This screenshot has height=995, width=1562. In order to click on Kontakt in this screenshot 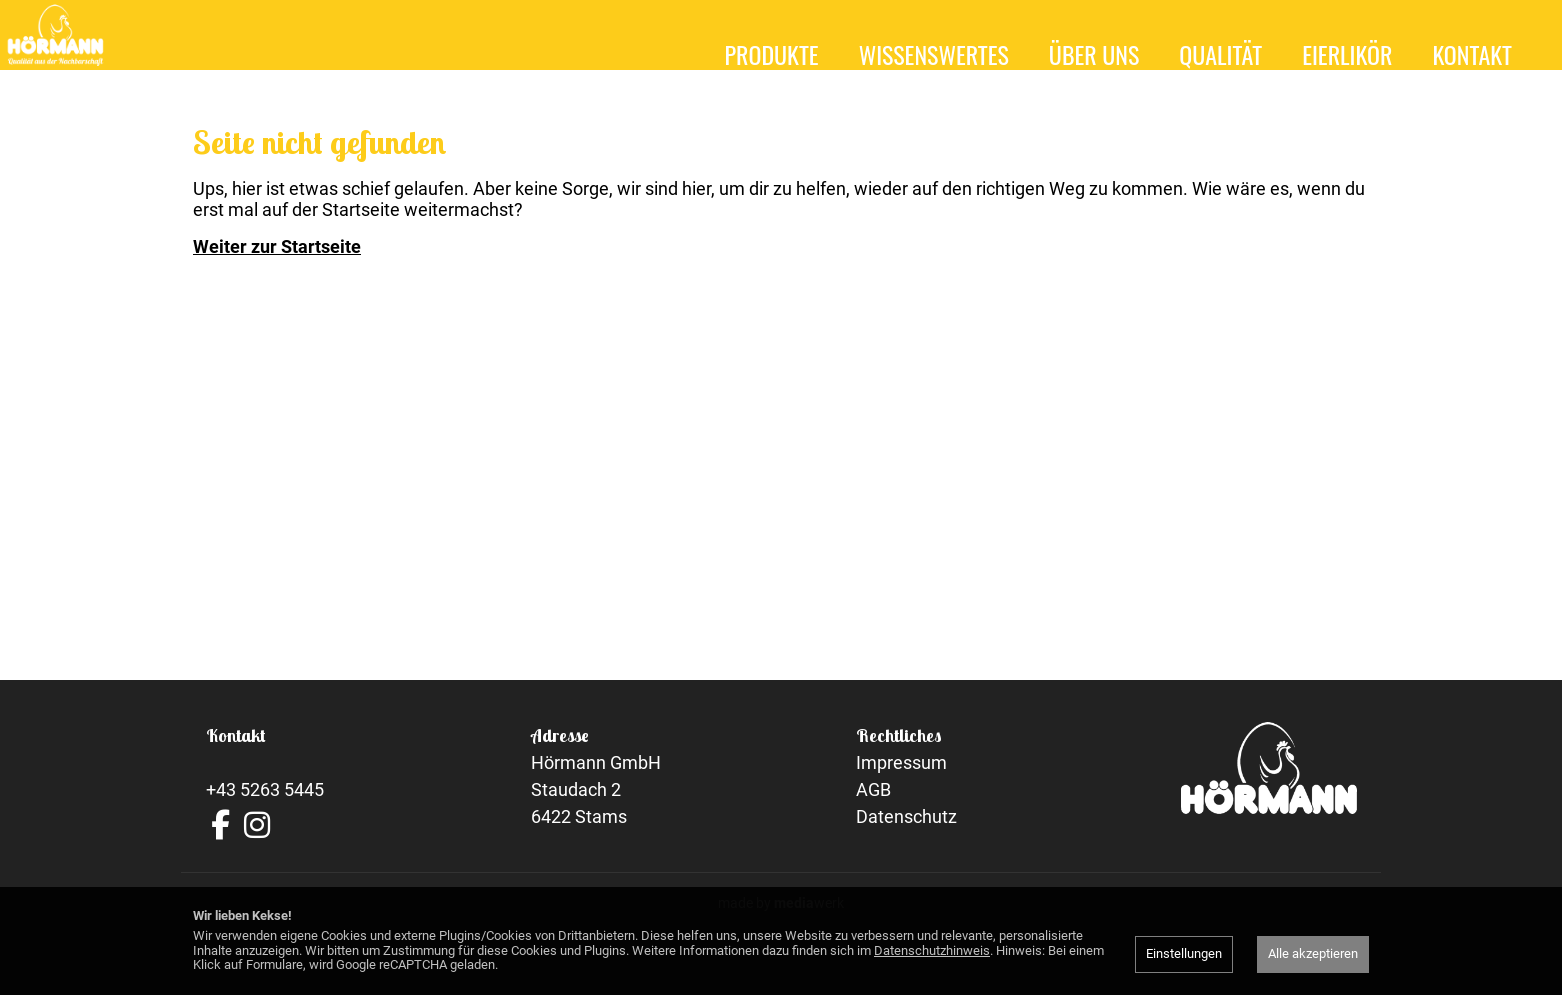, I will do `click(1472, 54)`.